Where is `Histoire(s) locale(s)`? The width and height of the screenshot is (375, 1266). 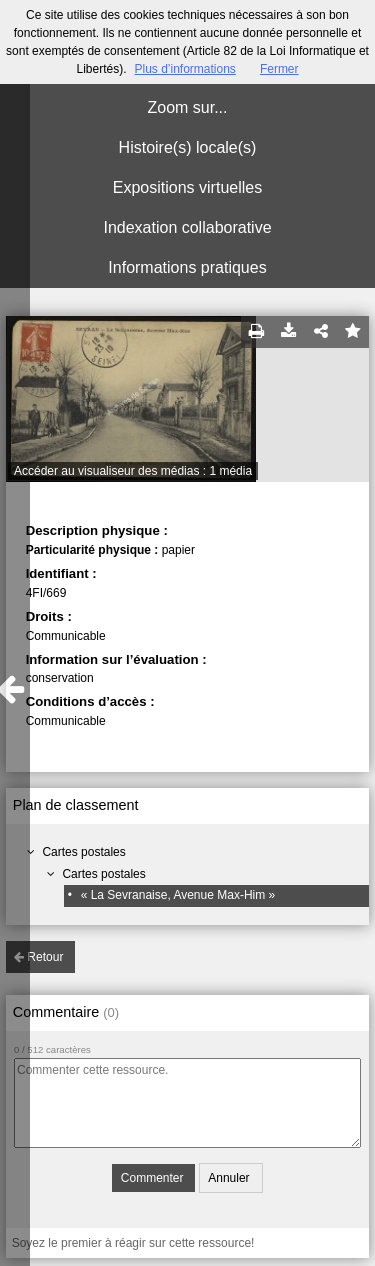 Histoire(s) locale(s) is located at coordinates (188, 147).